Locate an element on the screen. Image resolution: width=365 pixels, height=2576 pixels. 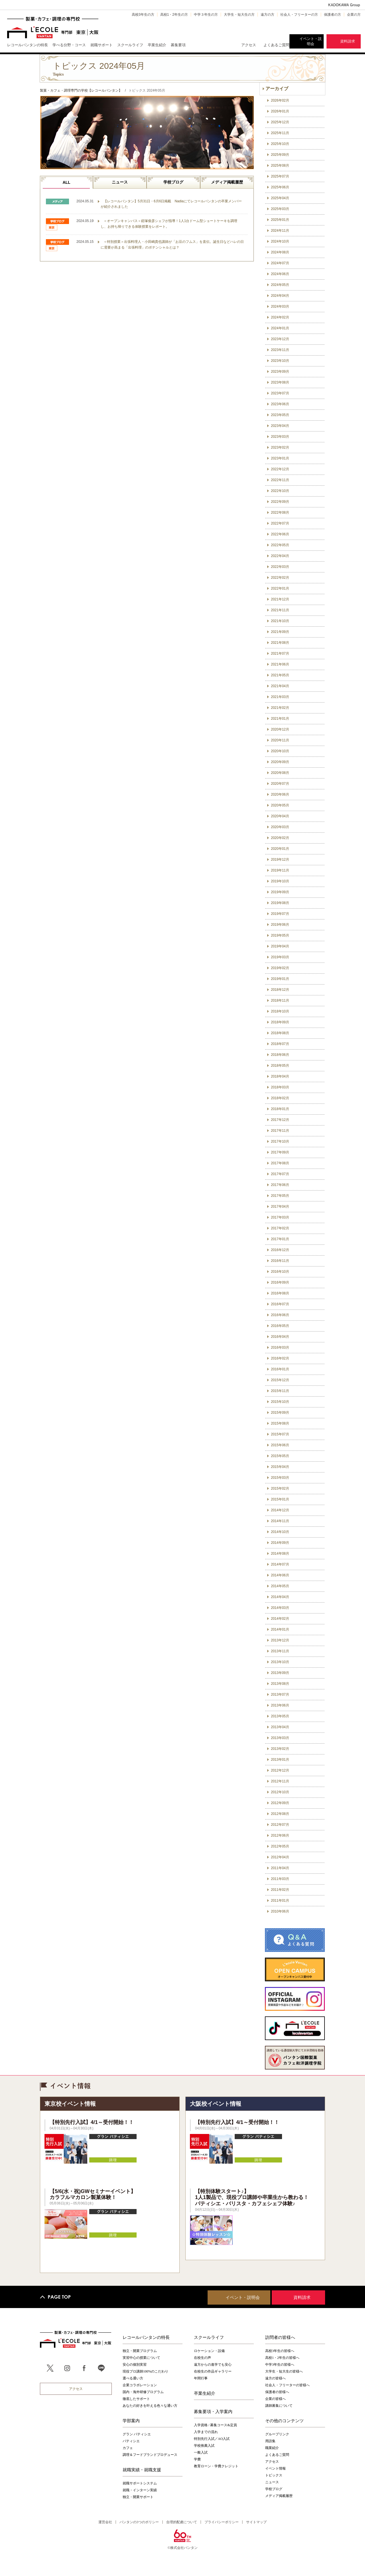
2021年07月 is located at coordinates (280, 653).